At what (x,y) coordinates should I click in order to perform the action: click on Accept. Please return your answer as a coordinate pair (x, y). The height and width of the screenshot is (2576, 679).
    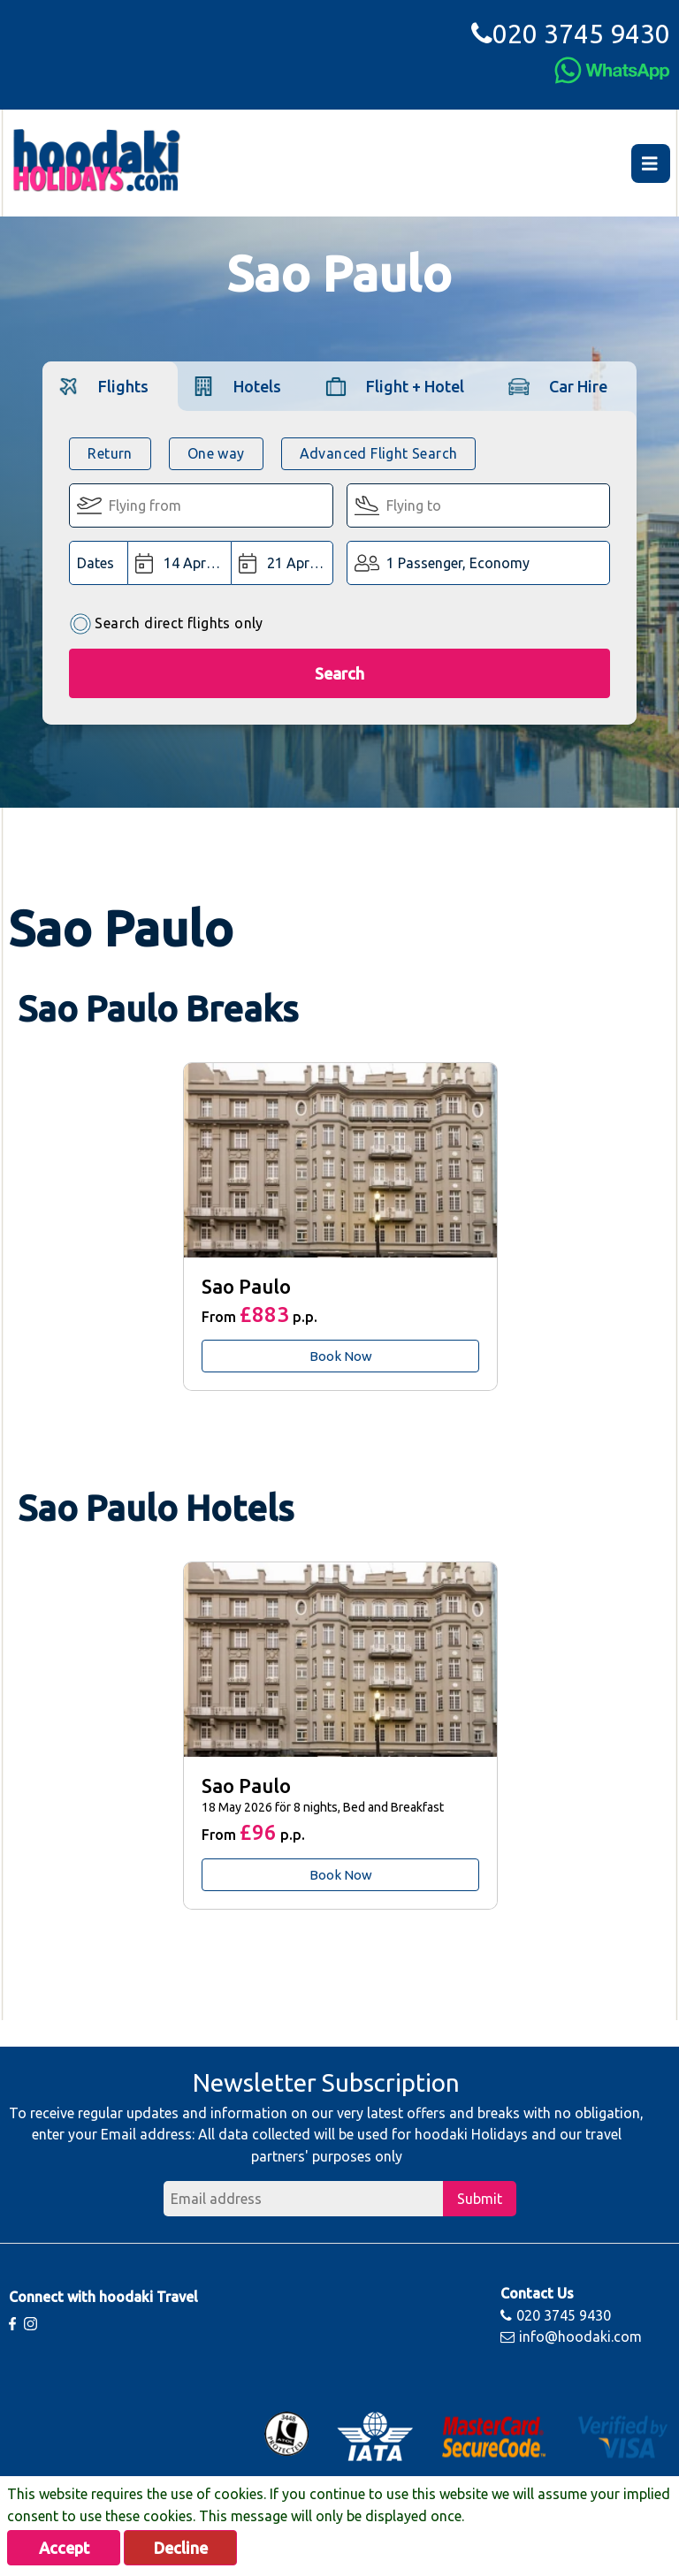
    Looking at the image, I should click on (64, 2548).